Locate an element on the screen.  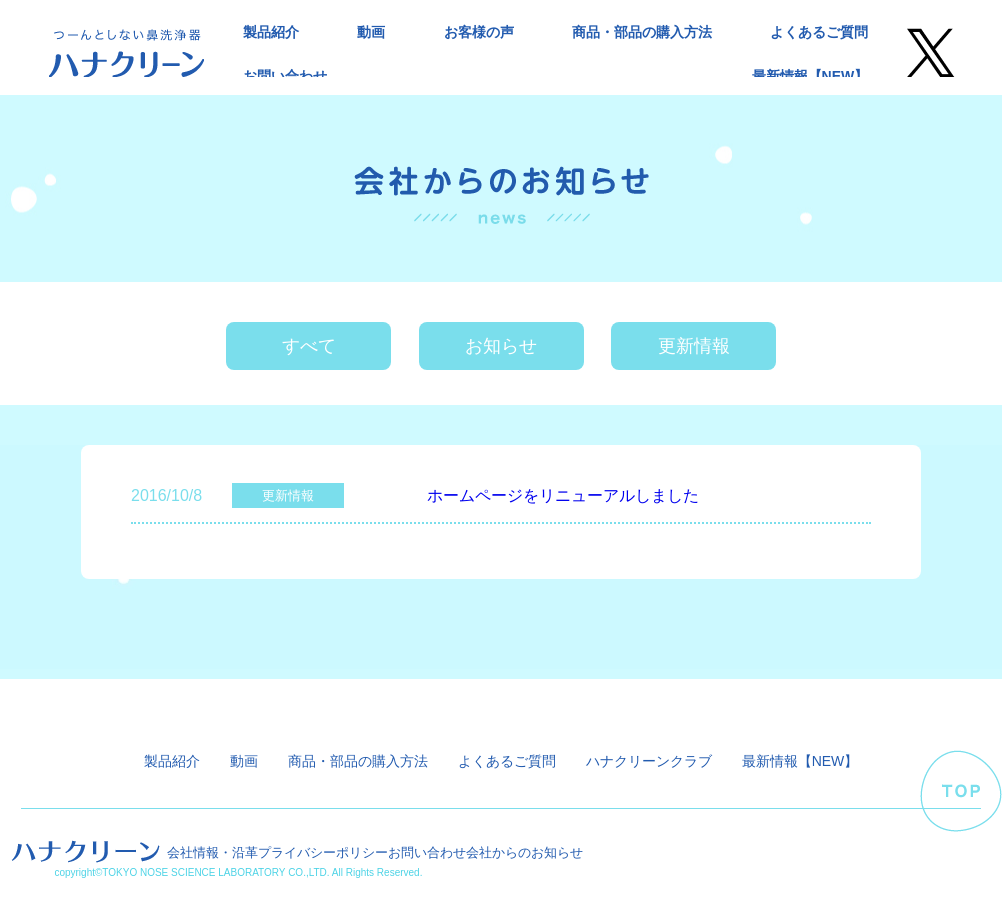
お客様の声 is located at coordinates (479, 32).